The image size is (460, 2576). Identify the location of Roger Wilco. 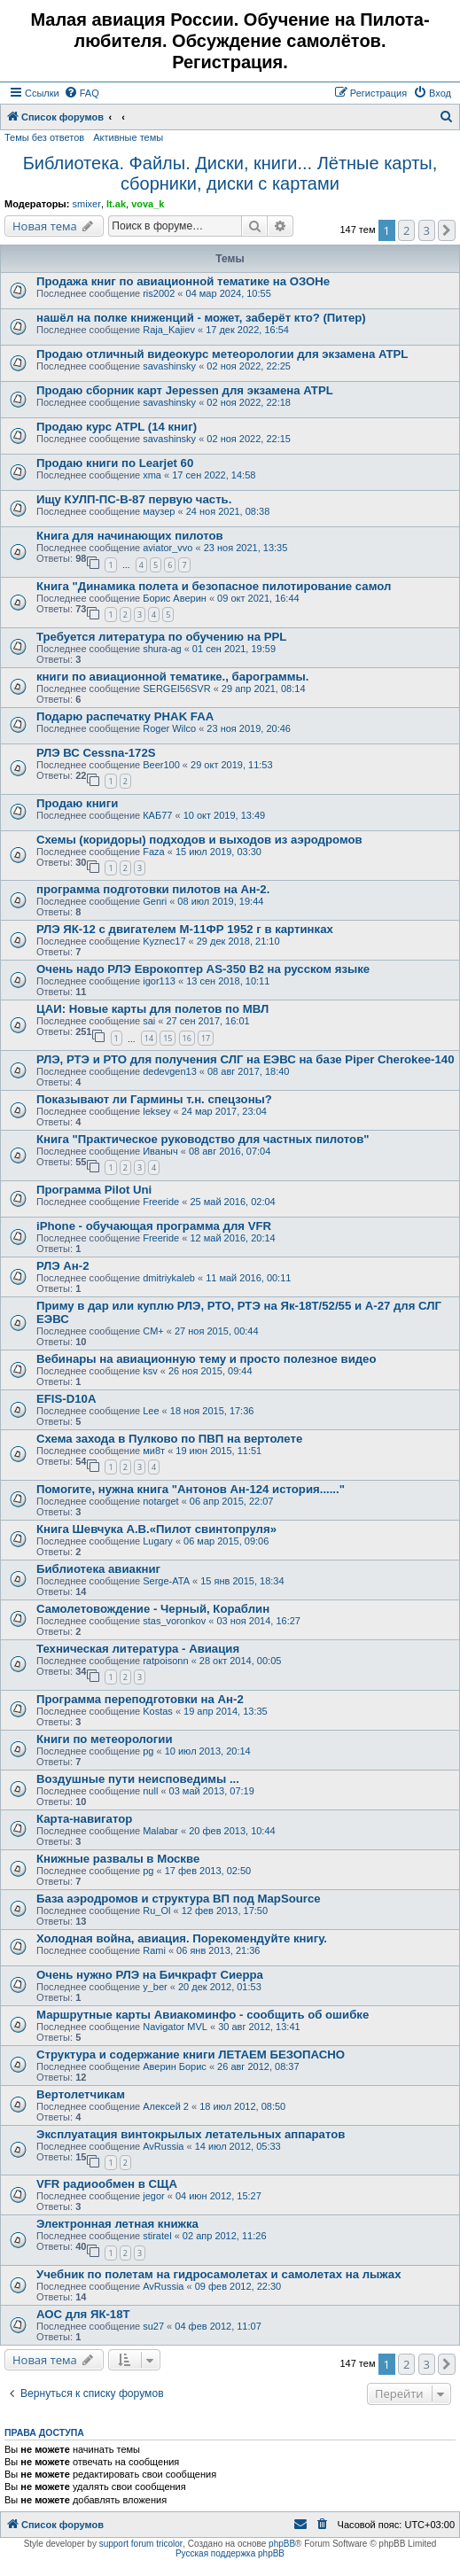
(169, 728).